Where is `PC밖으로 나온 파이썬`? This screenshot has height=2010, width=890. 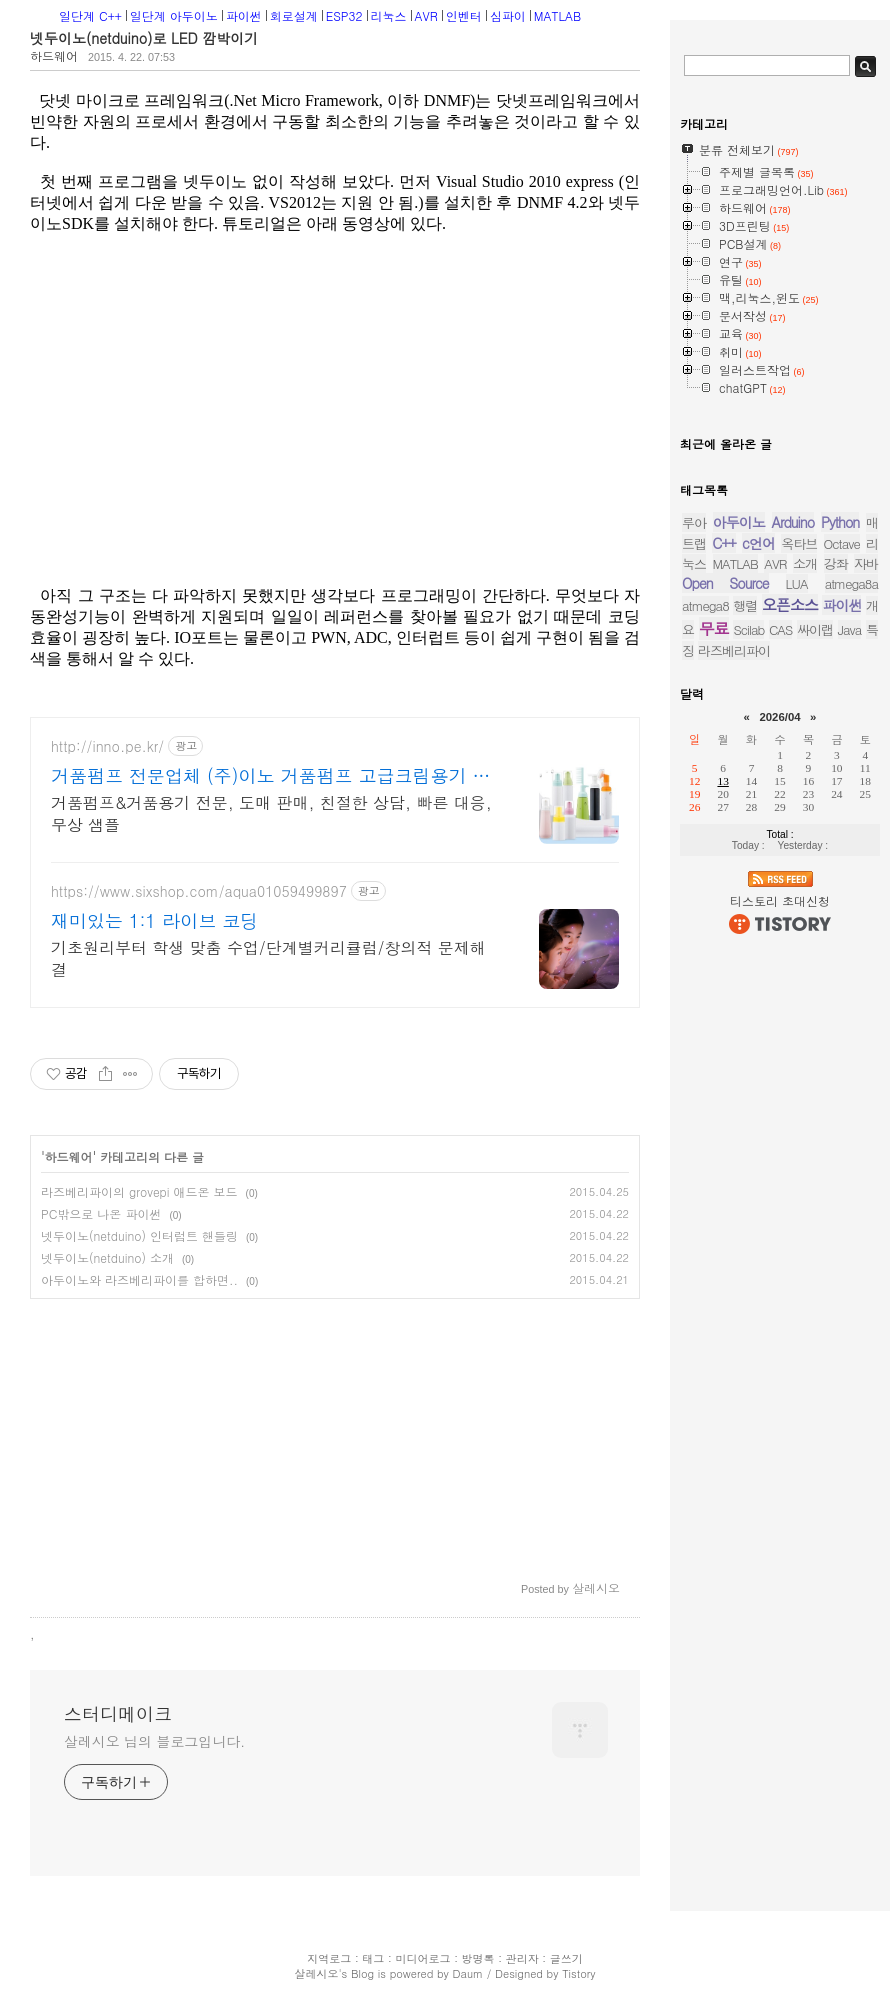 PC밖으로 나온 파이썬 is located at coordinates (101, 1213).